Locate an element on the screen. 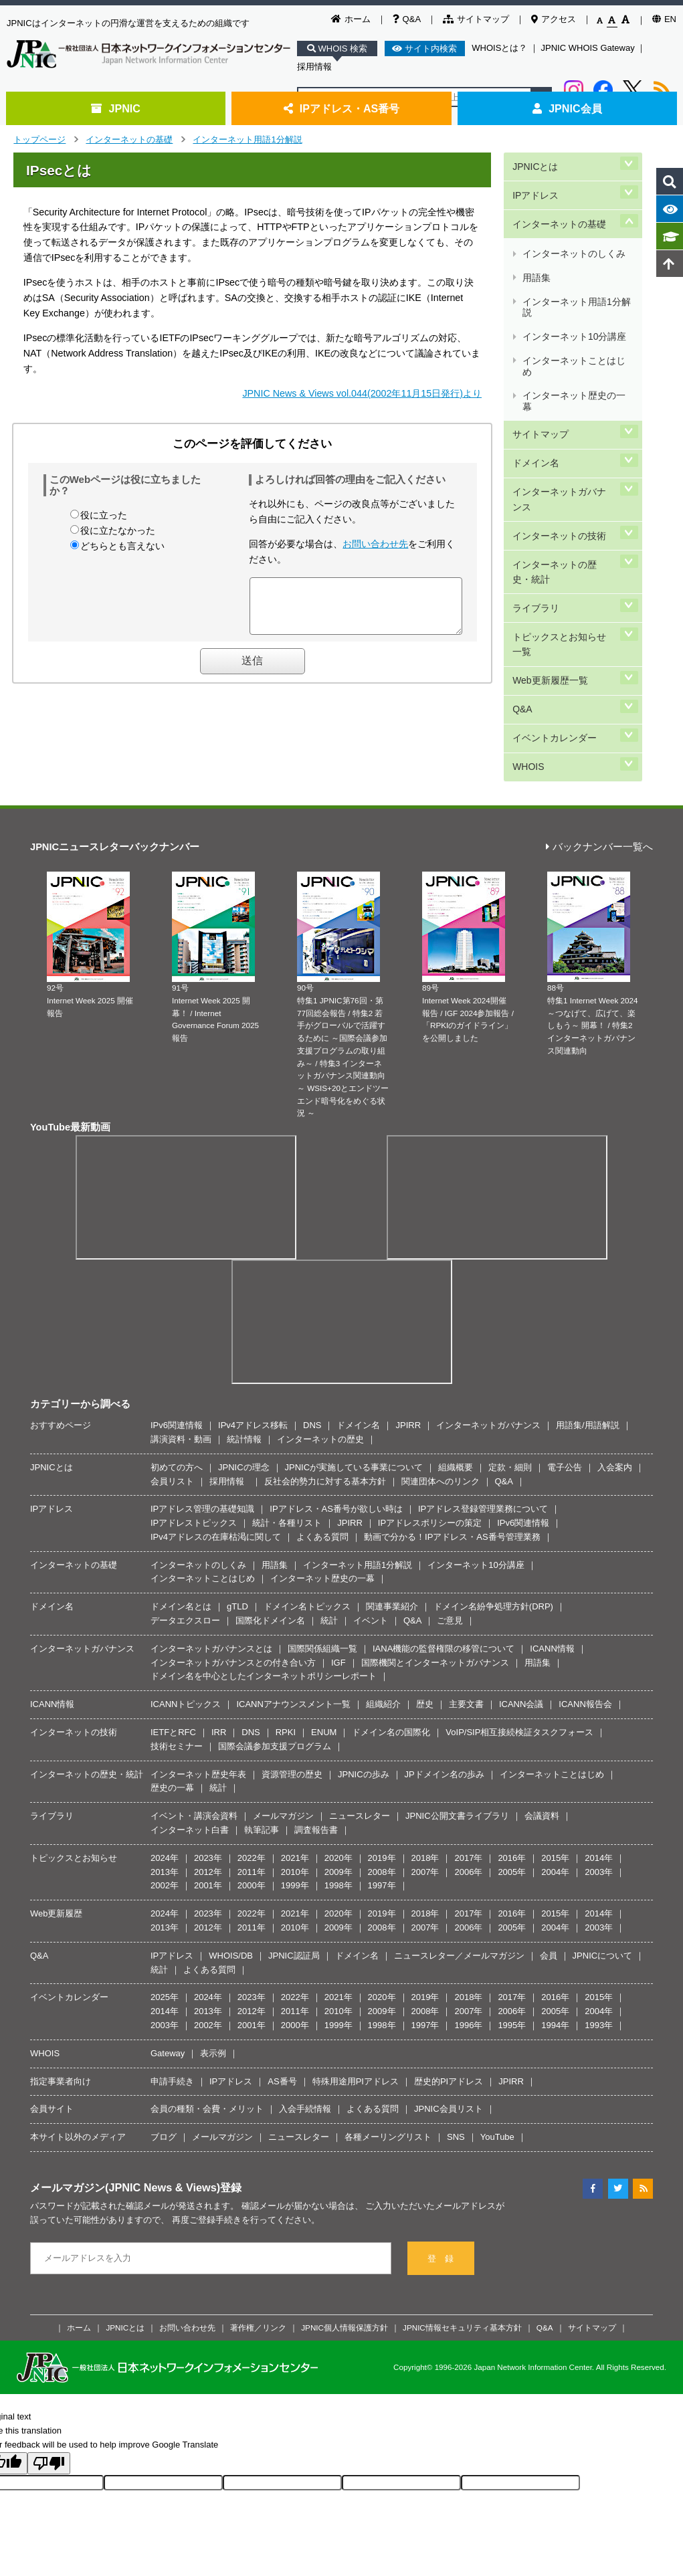 This screenshot has height=2576, width=683. 1999年 is located at coordinates (295, 1798).